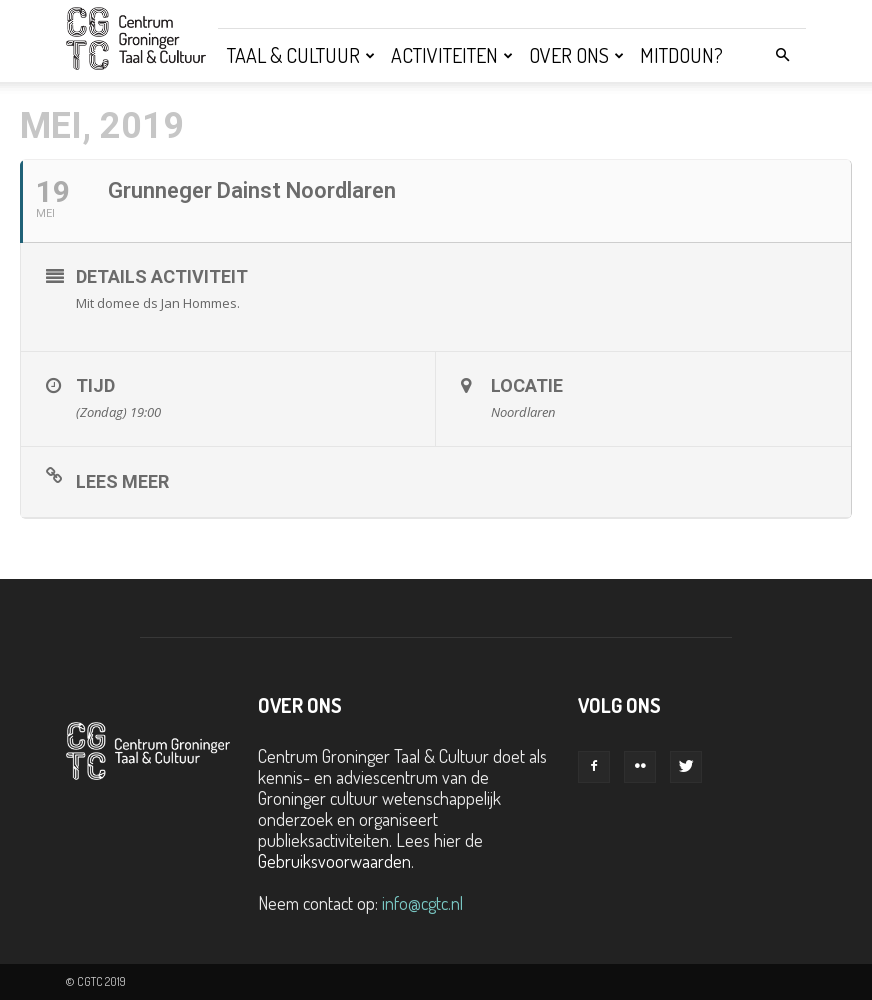 This screenshot has height=1000, width=872. Describe the element at coordinates (452, 55) in the screenshot. I see `Activiteiten` at that location.